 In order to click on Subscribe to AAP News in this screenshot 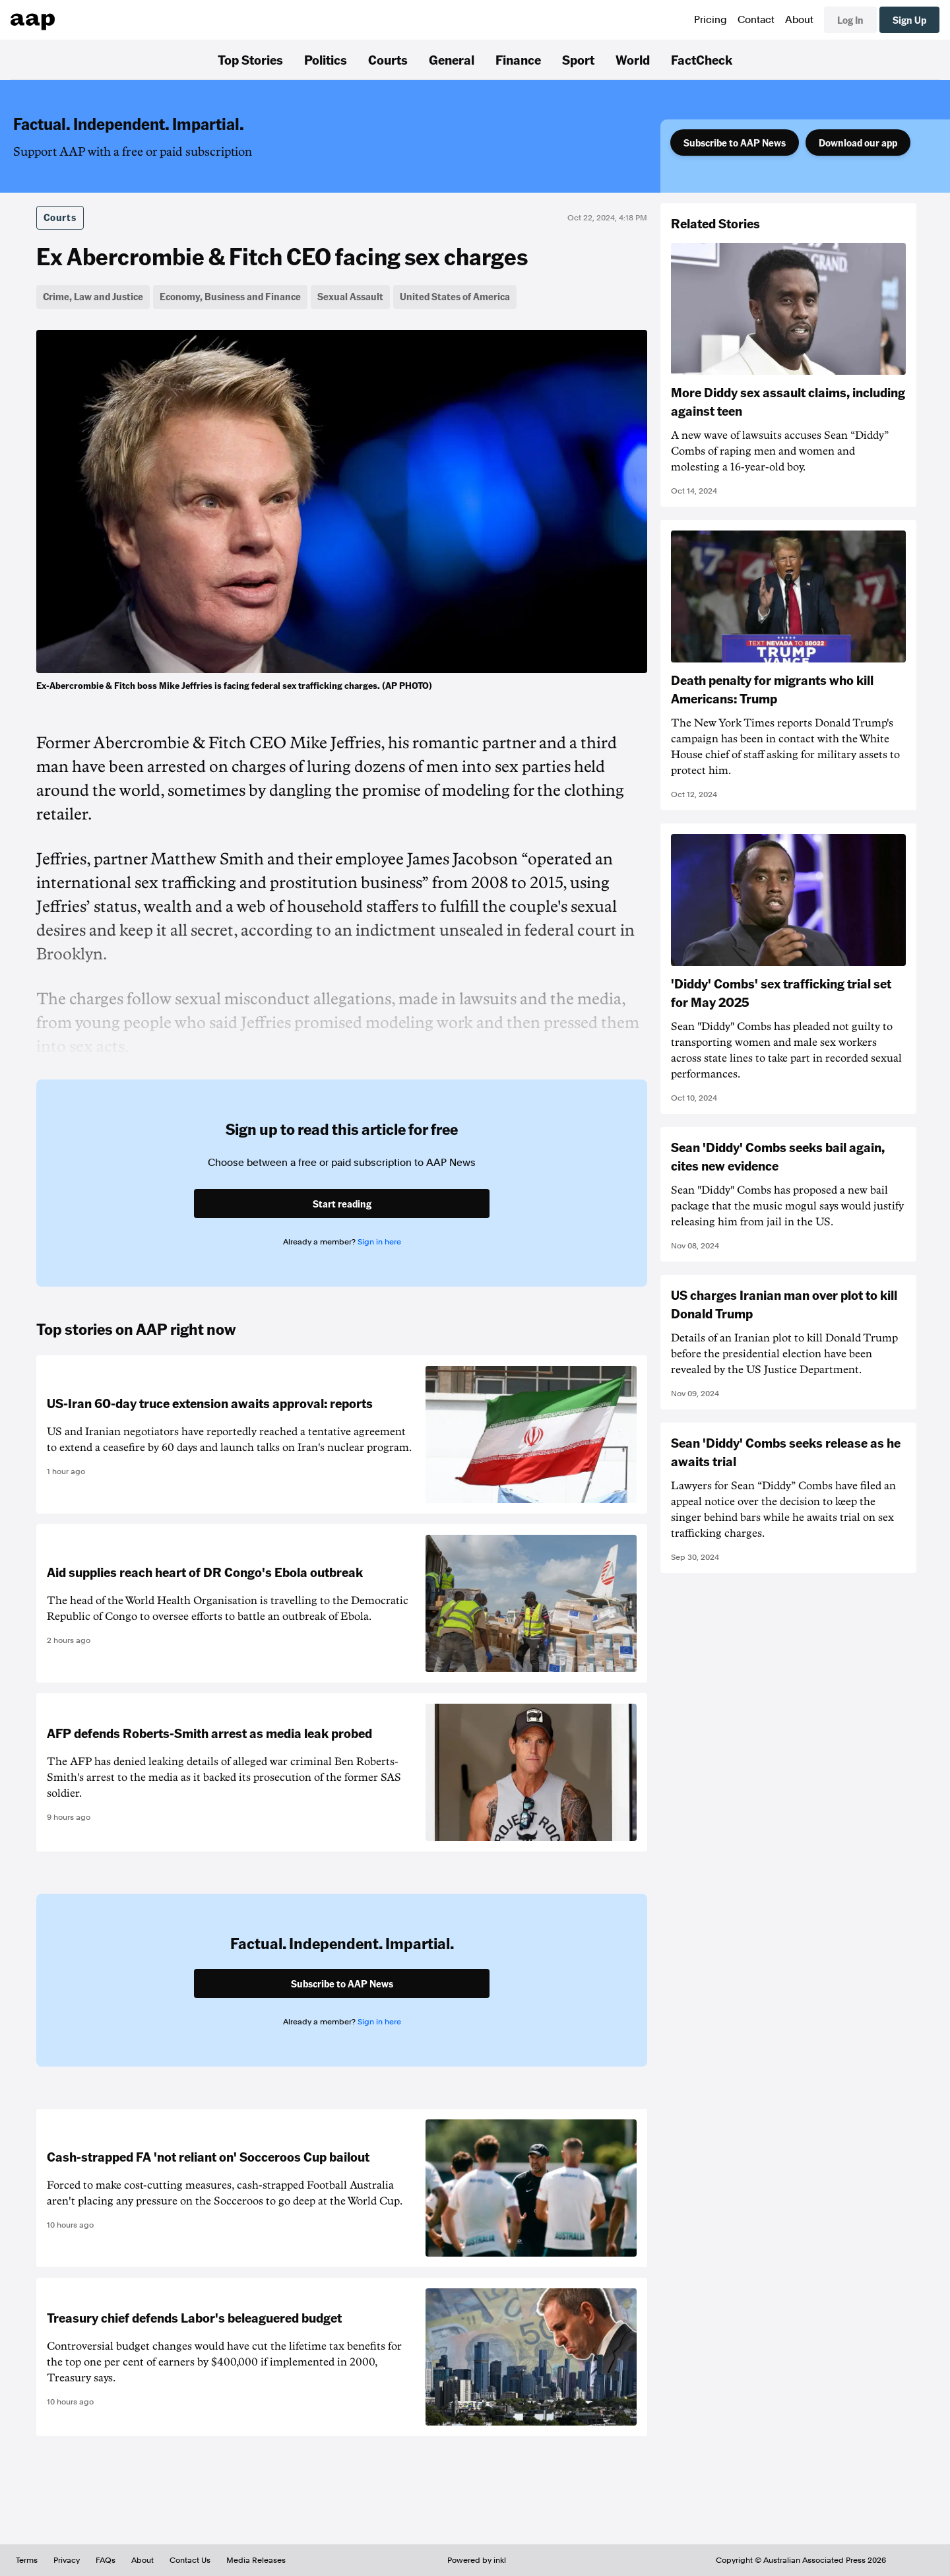, I will do `click(734, 142)`.